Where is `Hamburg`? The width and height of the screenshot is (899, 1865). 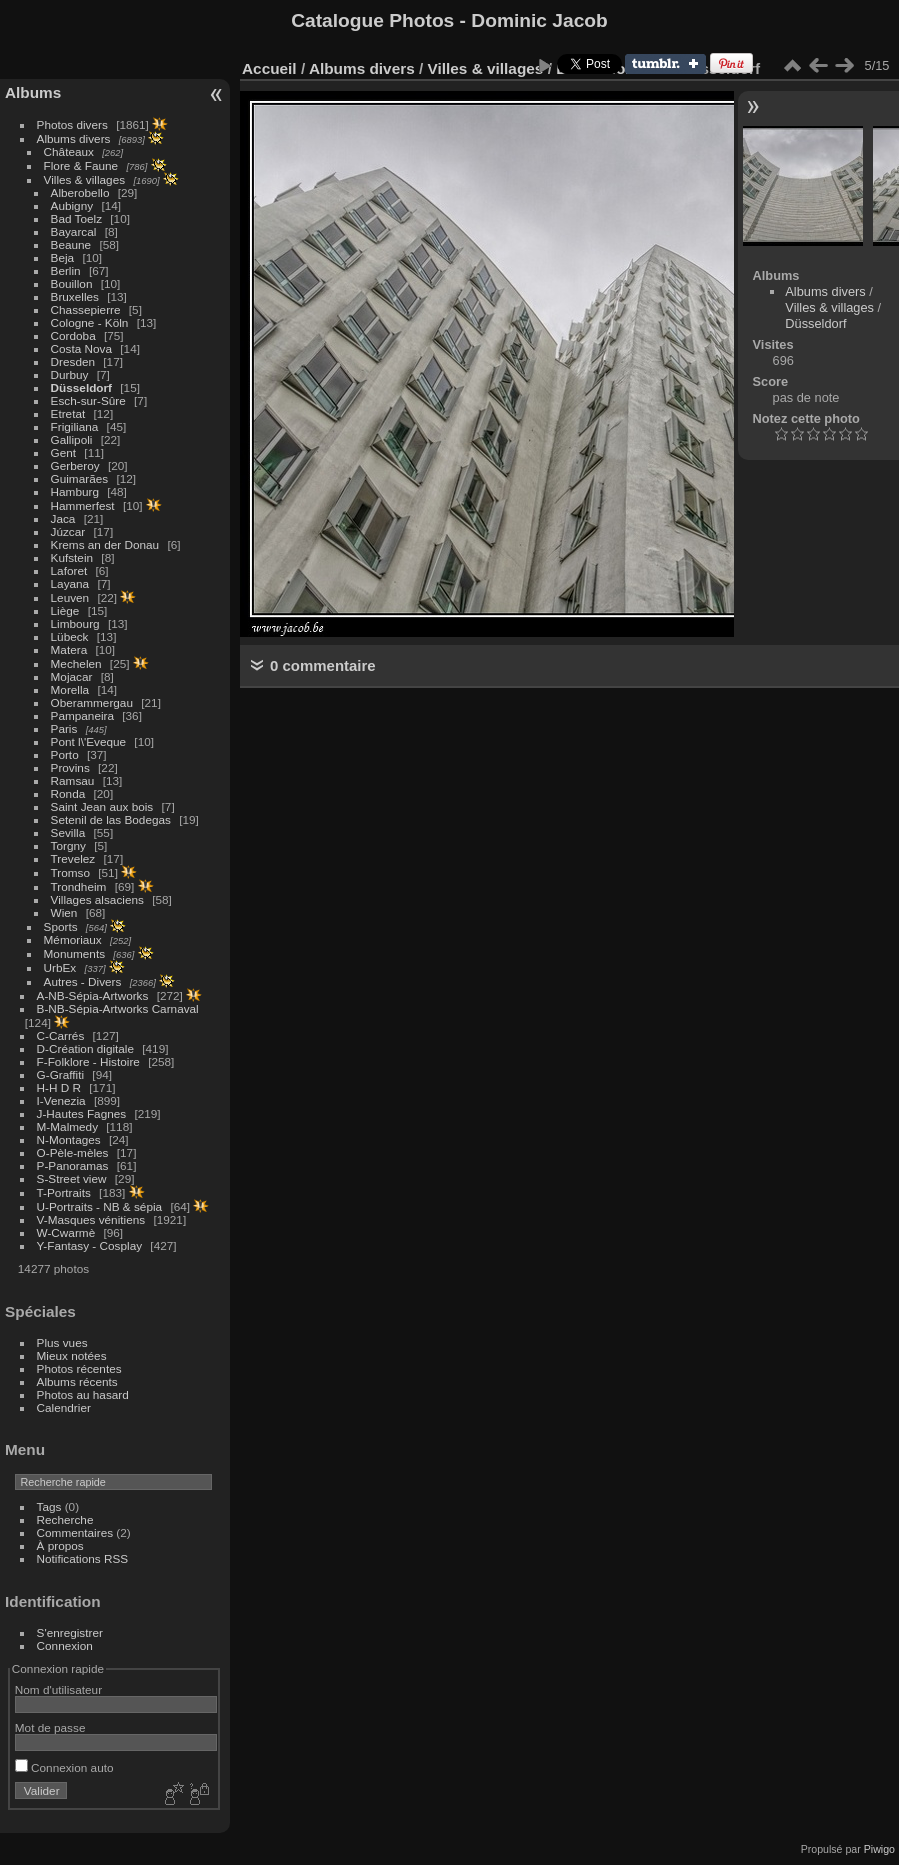 Hamburg is located at coordinates (75, 491).